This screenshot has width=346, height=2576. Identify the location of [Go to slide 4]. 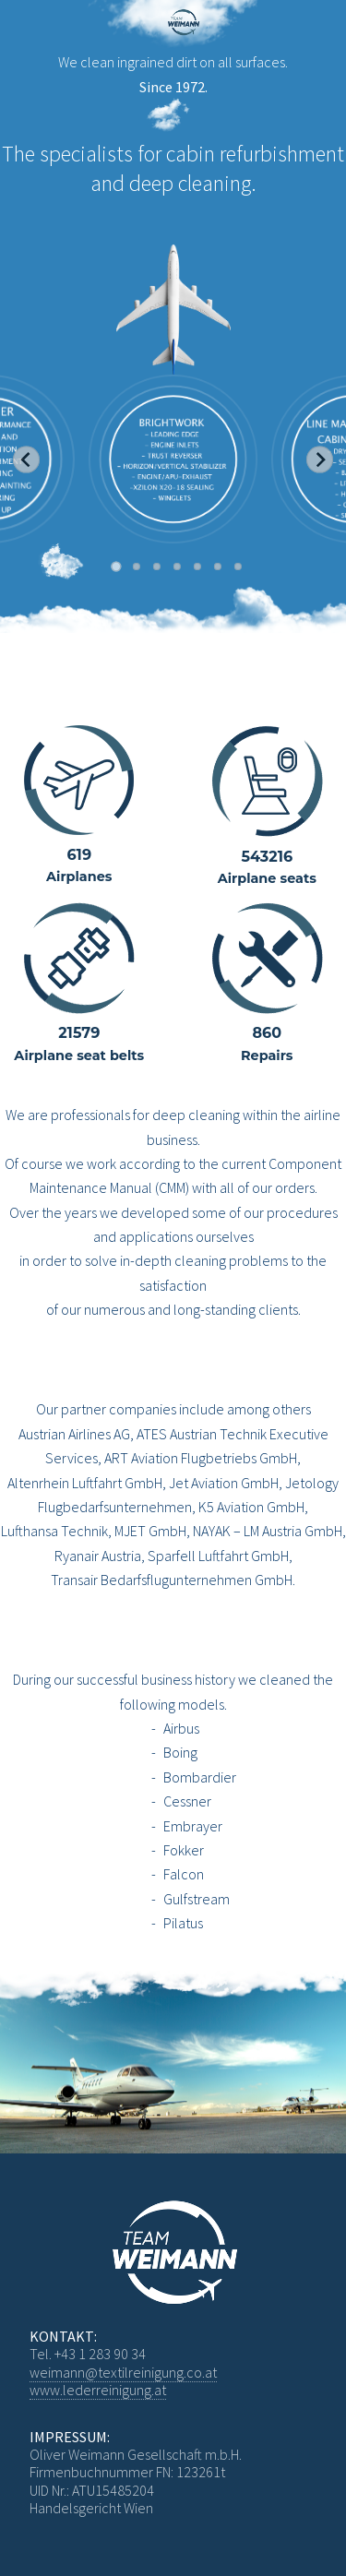
(177, 566).